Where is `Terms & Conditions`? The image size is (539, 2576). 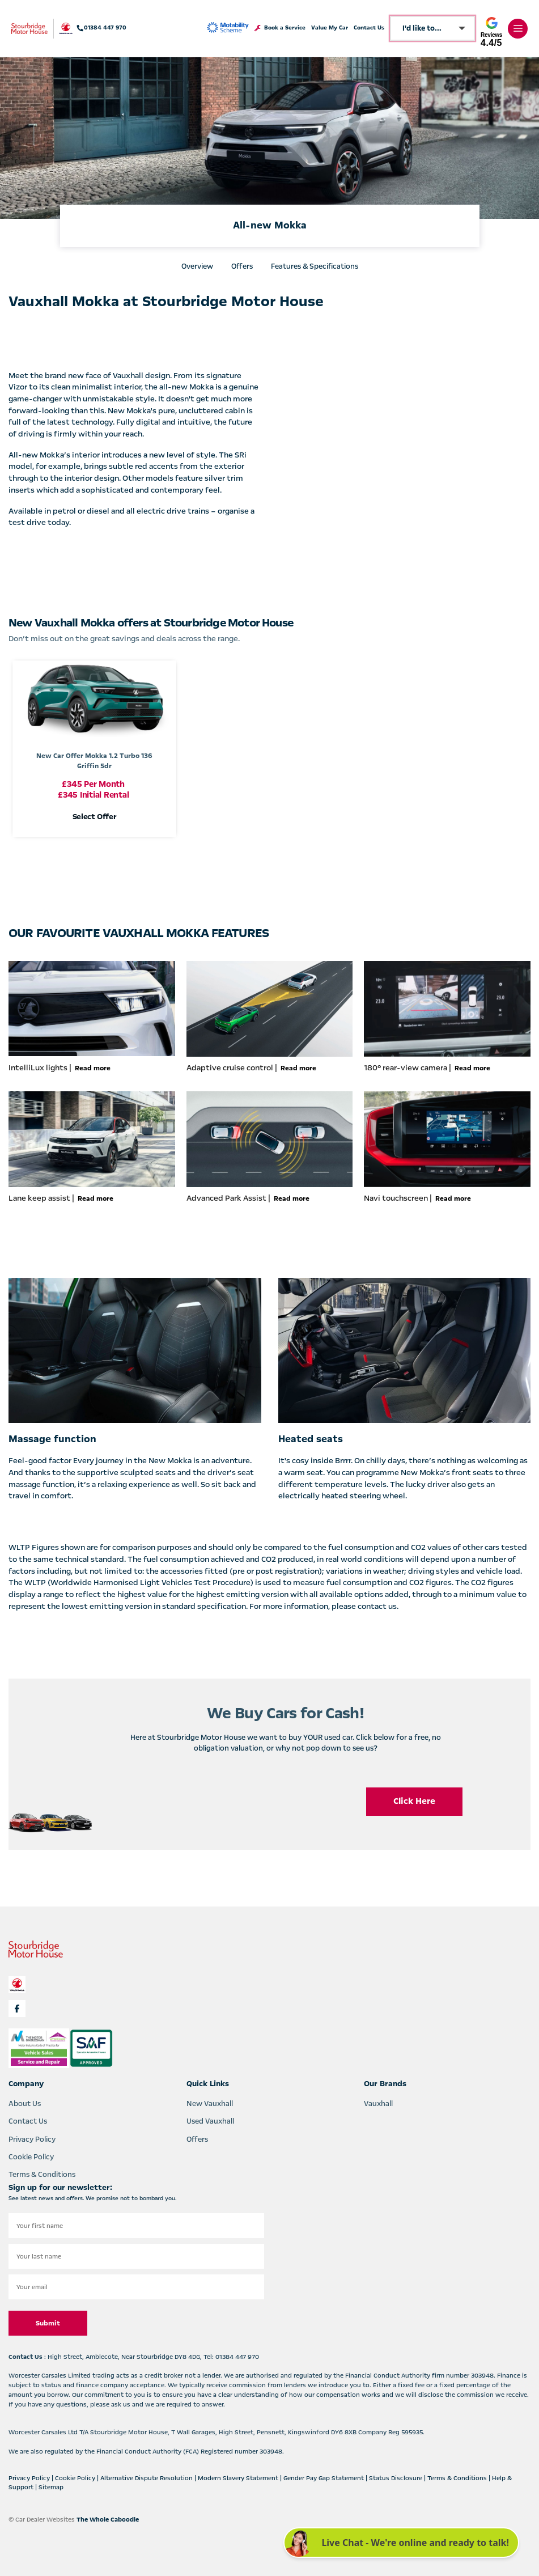
Terms & Conditions is located at coordinates (42, 2175).